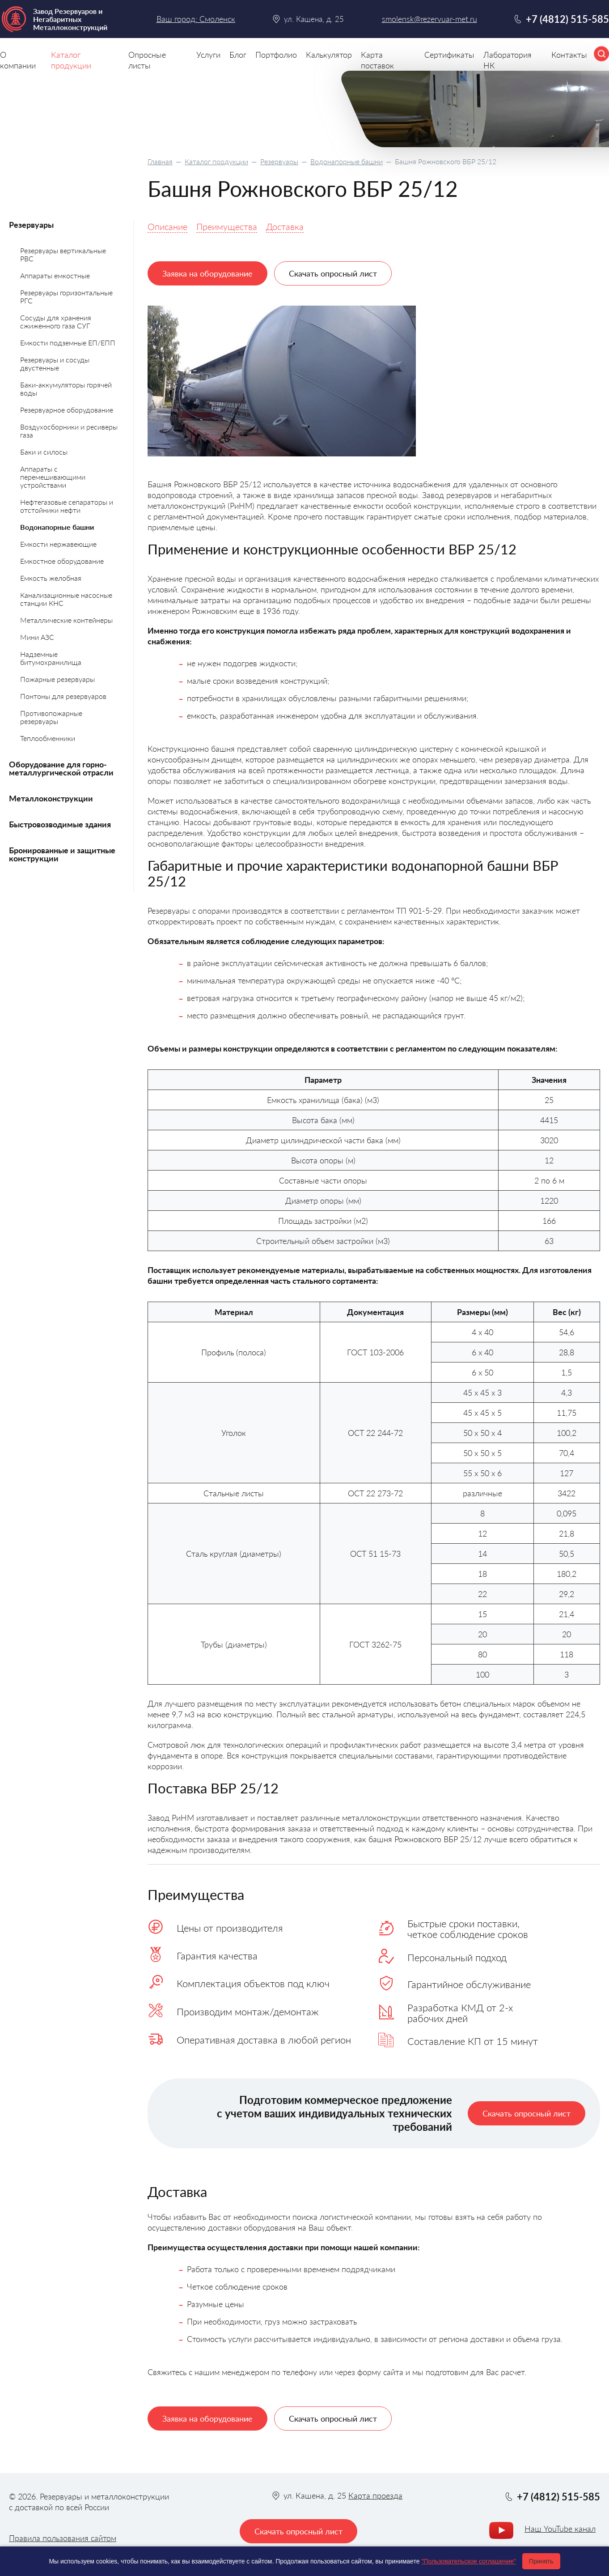 The height and width of the screenshot is (2576, 609). I want to click on Оборудование для горно-металлургической отрасли, so click(61, 768).